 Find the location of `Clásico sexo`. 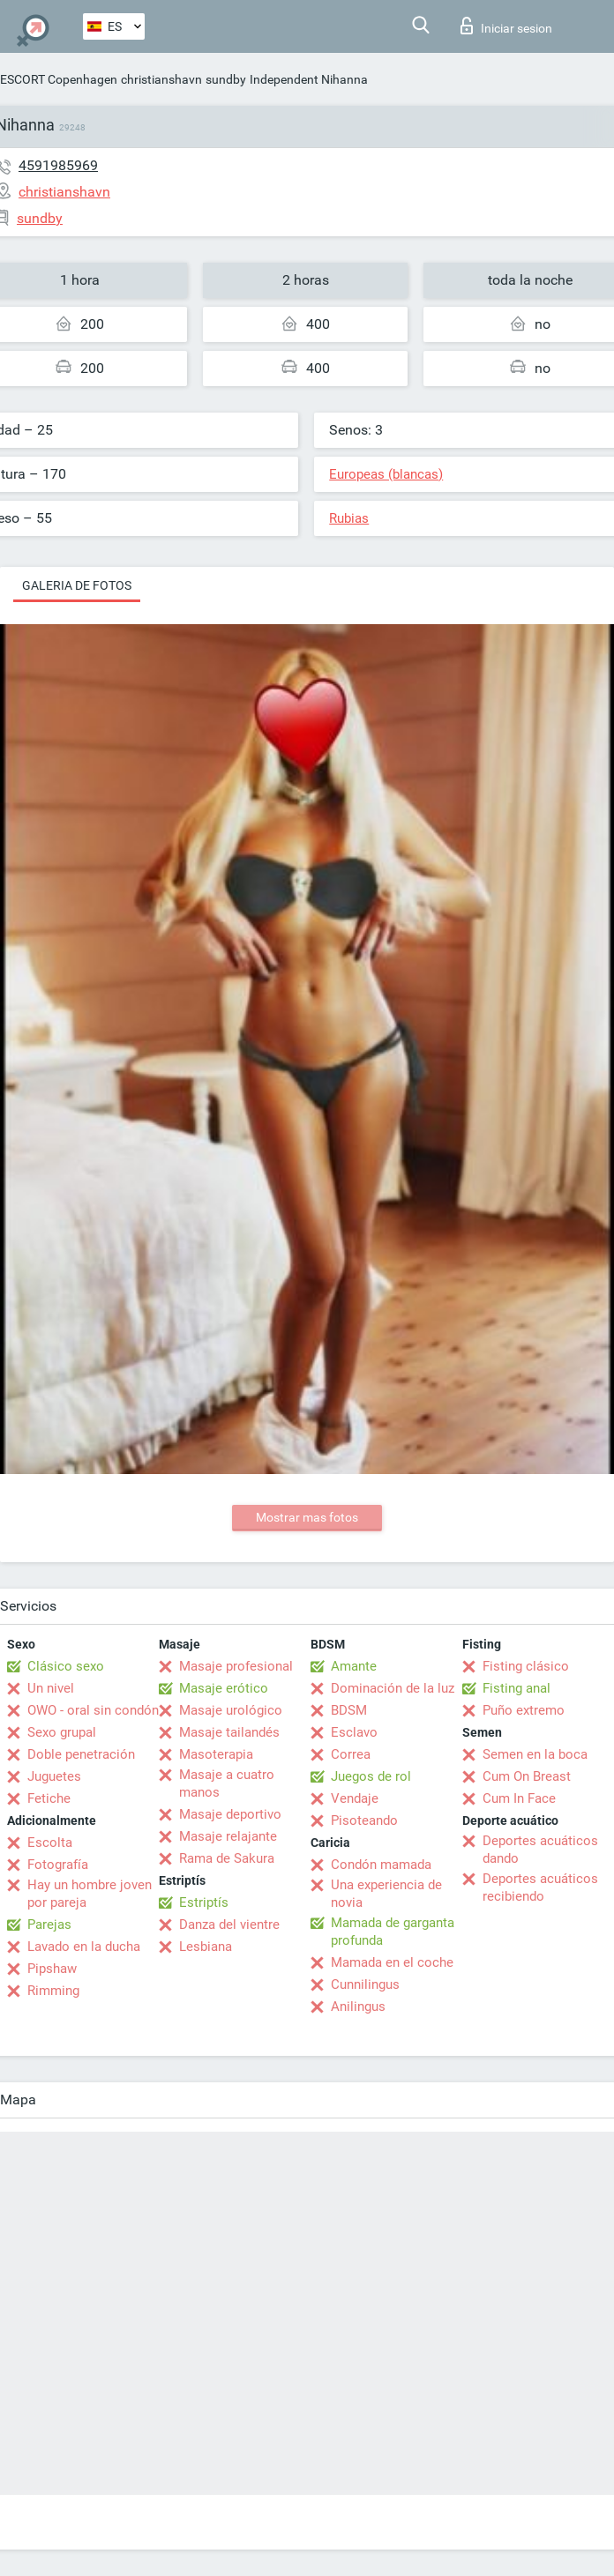

Clásico sexo is located at coordinates (65, 1666).